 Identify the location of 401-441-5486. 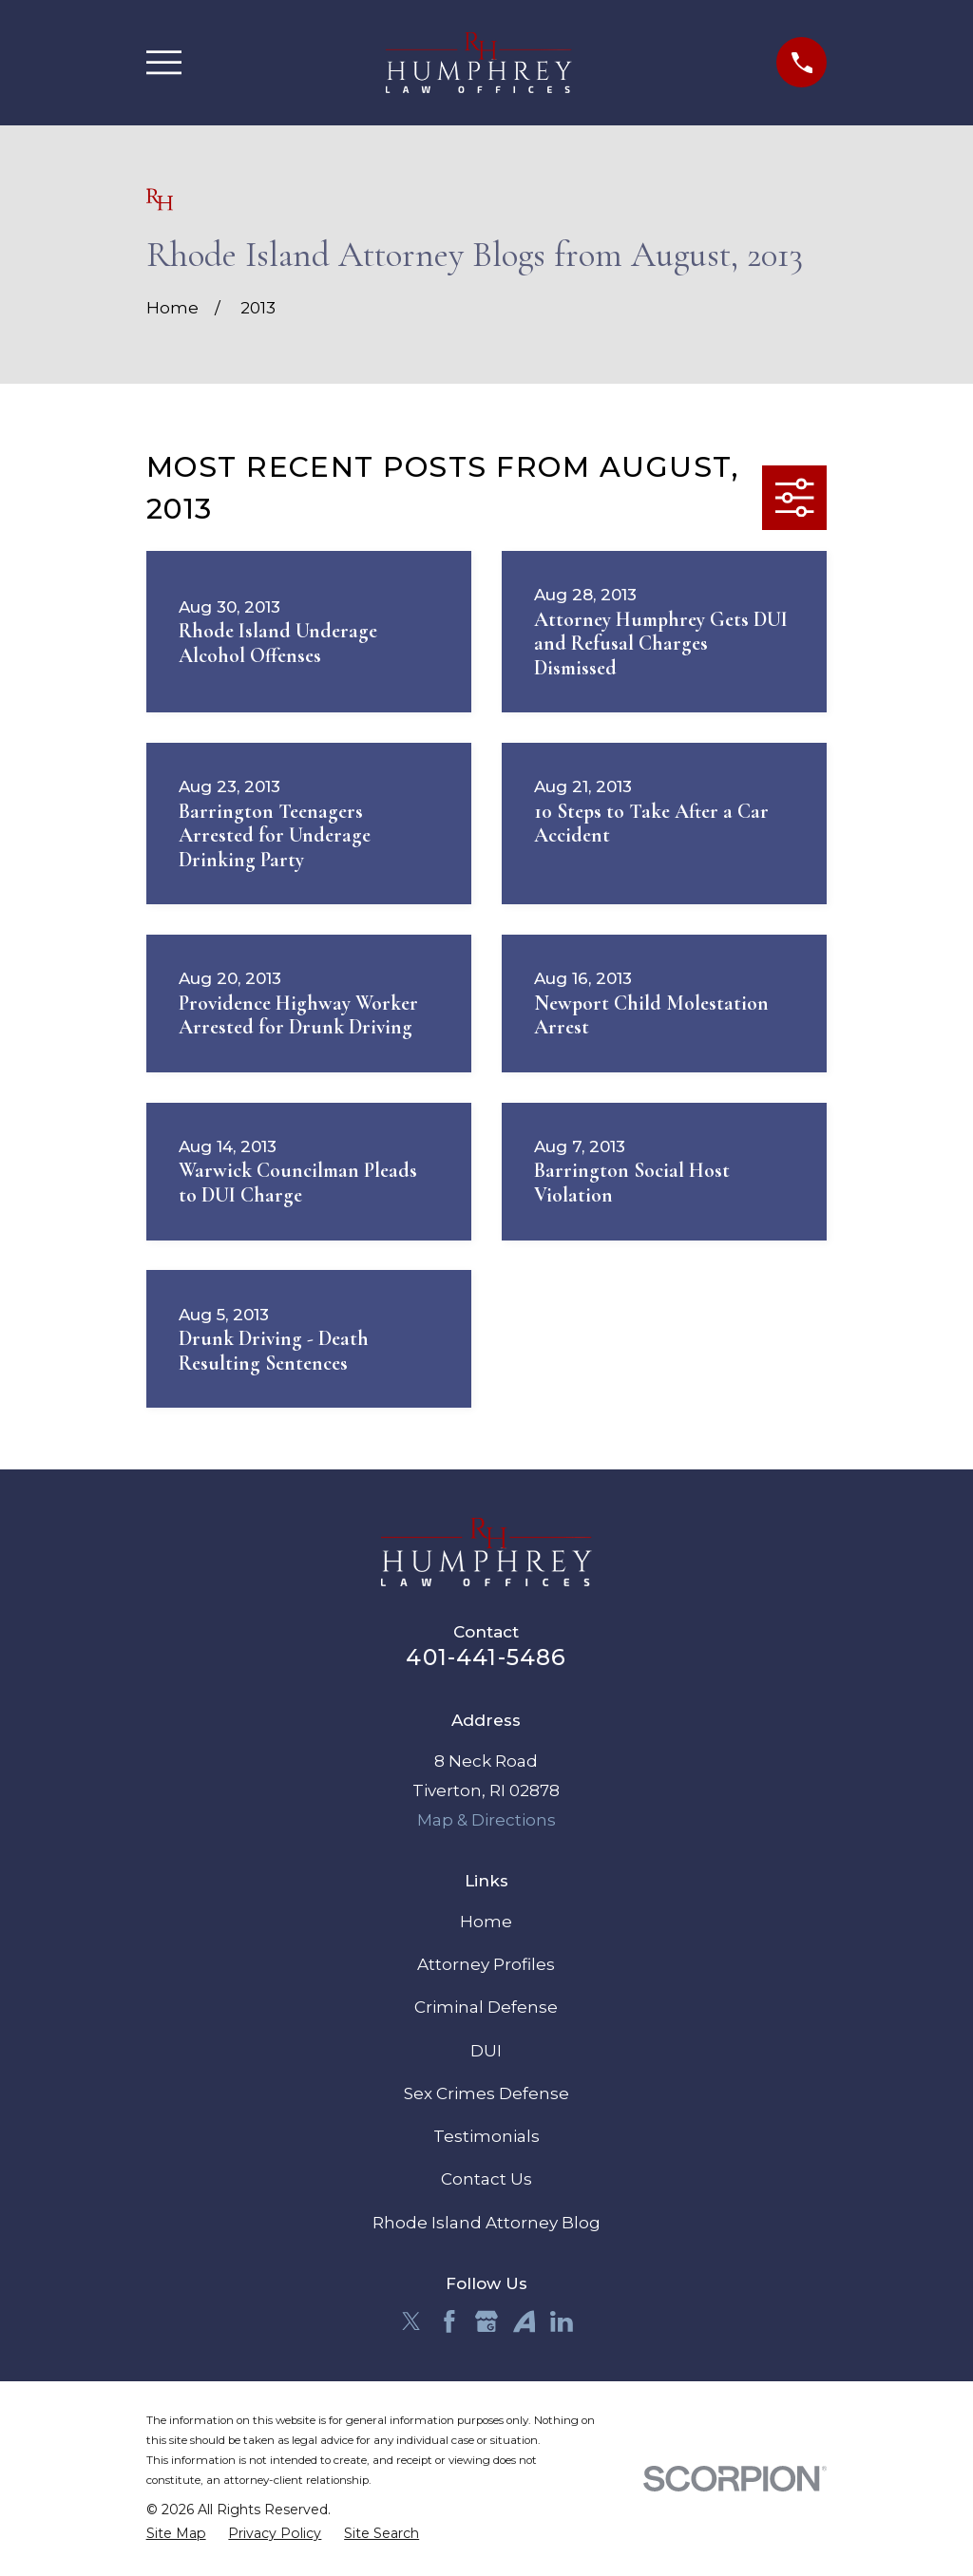
(486, 1657).